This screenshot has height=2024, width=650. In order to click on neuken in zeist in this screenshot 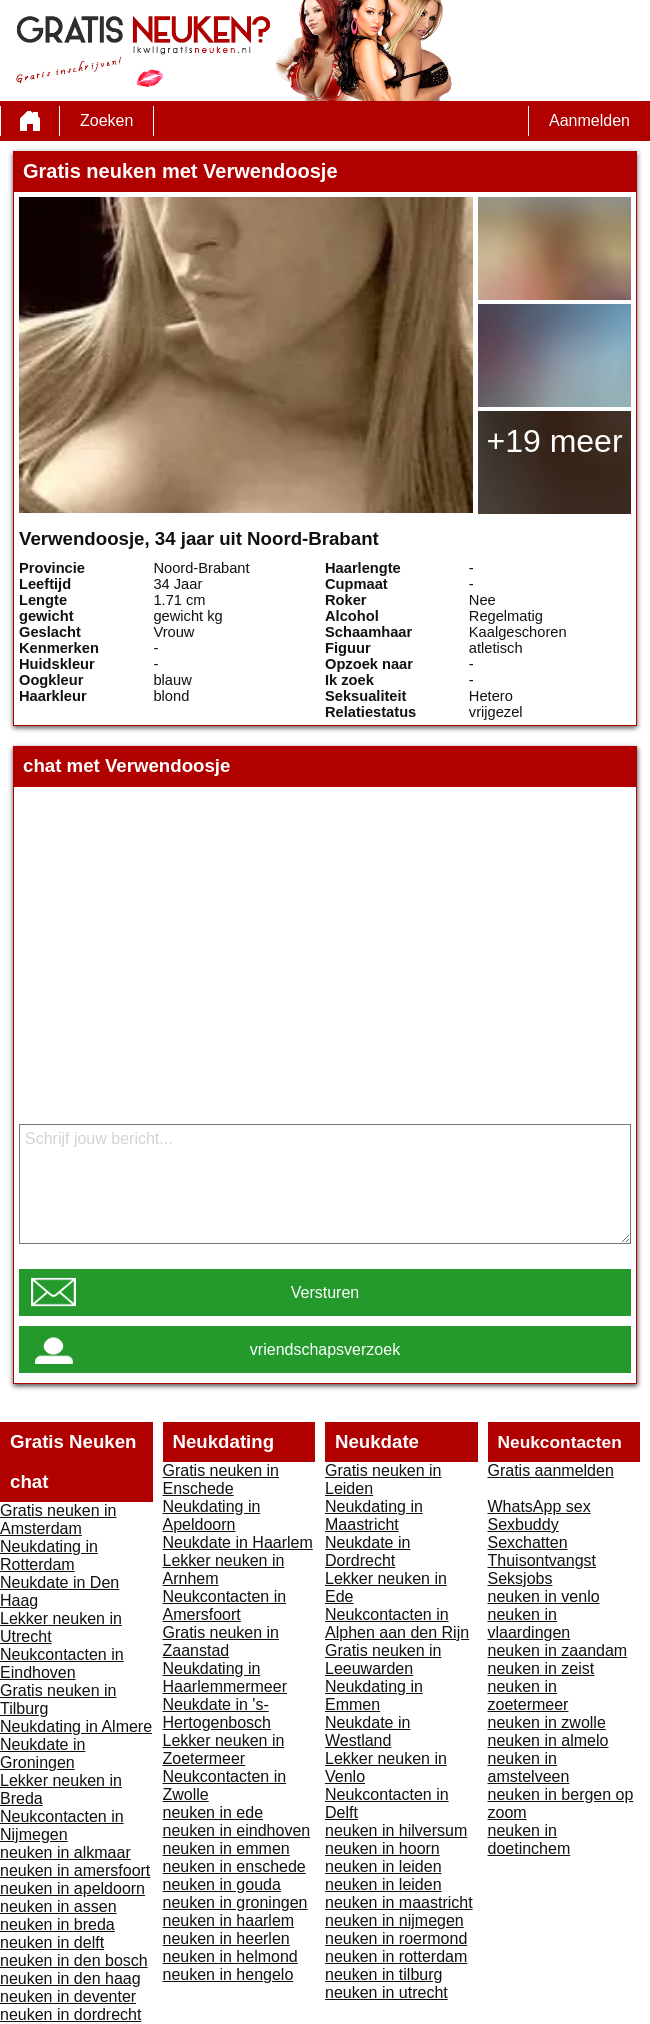, I will do `click(541, 1668)`.